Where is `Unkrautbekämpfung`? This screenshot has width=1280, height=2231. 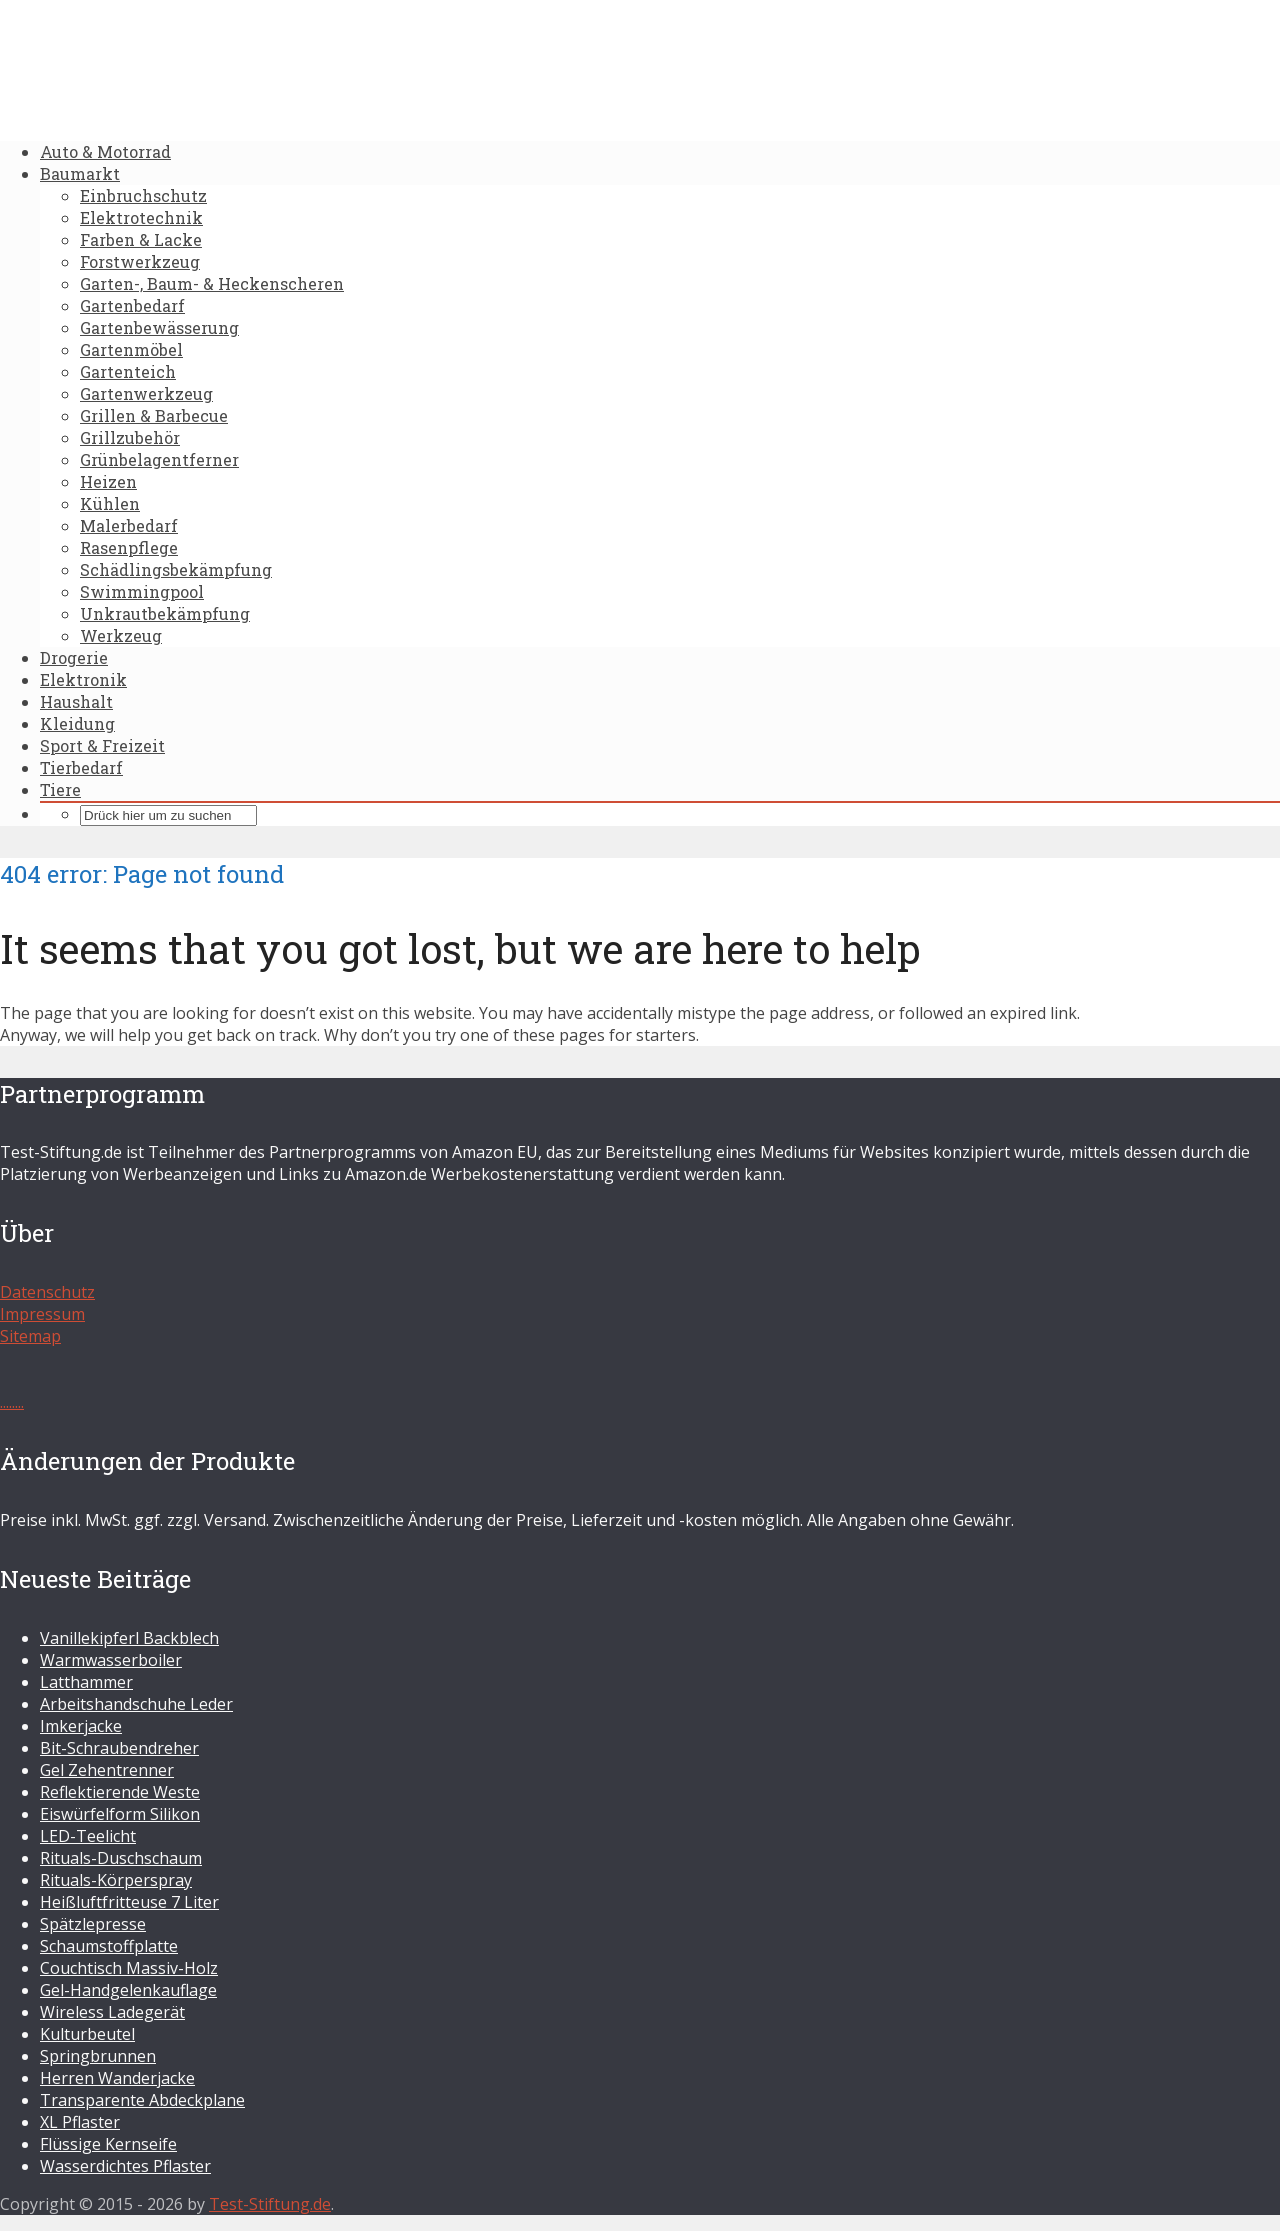
Unkrautbekämpfung is located at coordinates (165, 613).